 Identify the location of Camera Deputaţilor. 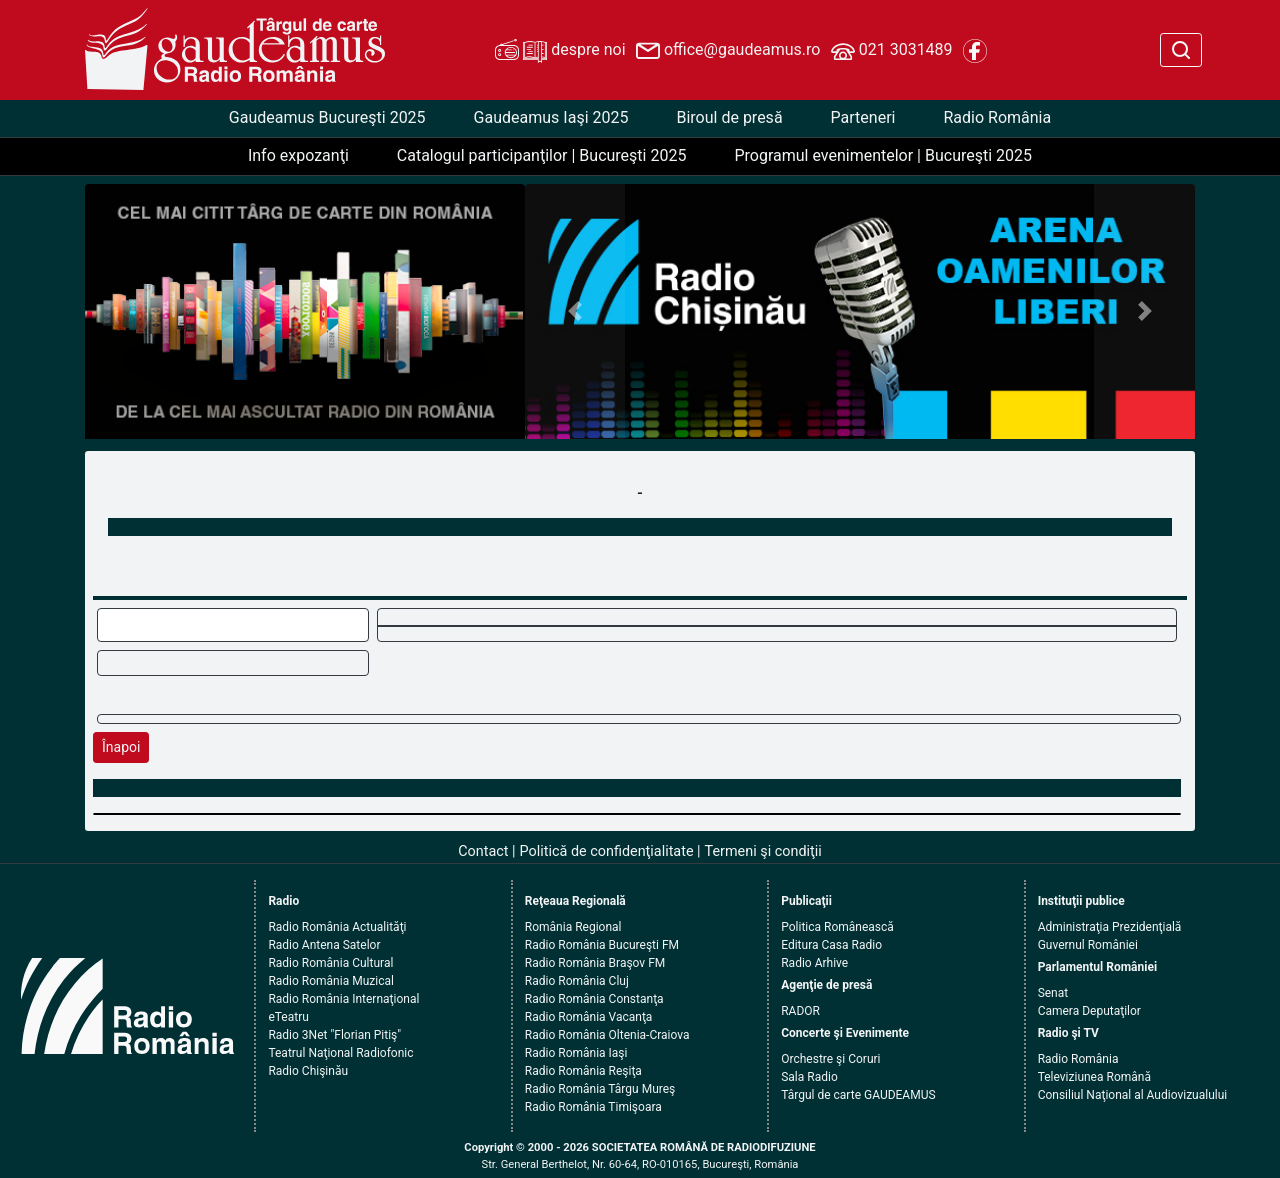
(1089, 1011).